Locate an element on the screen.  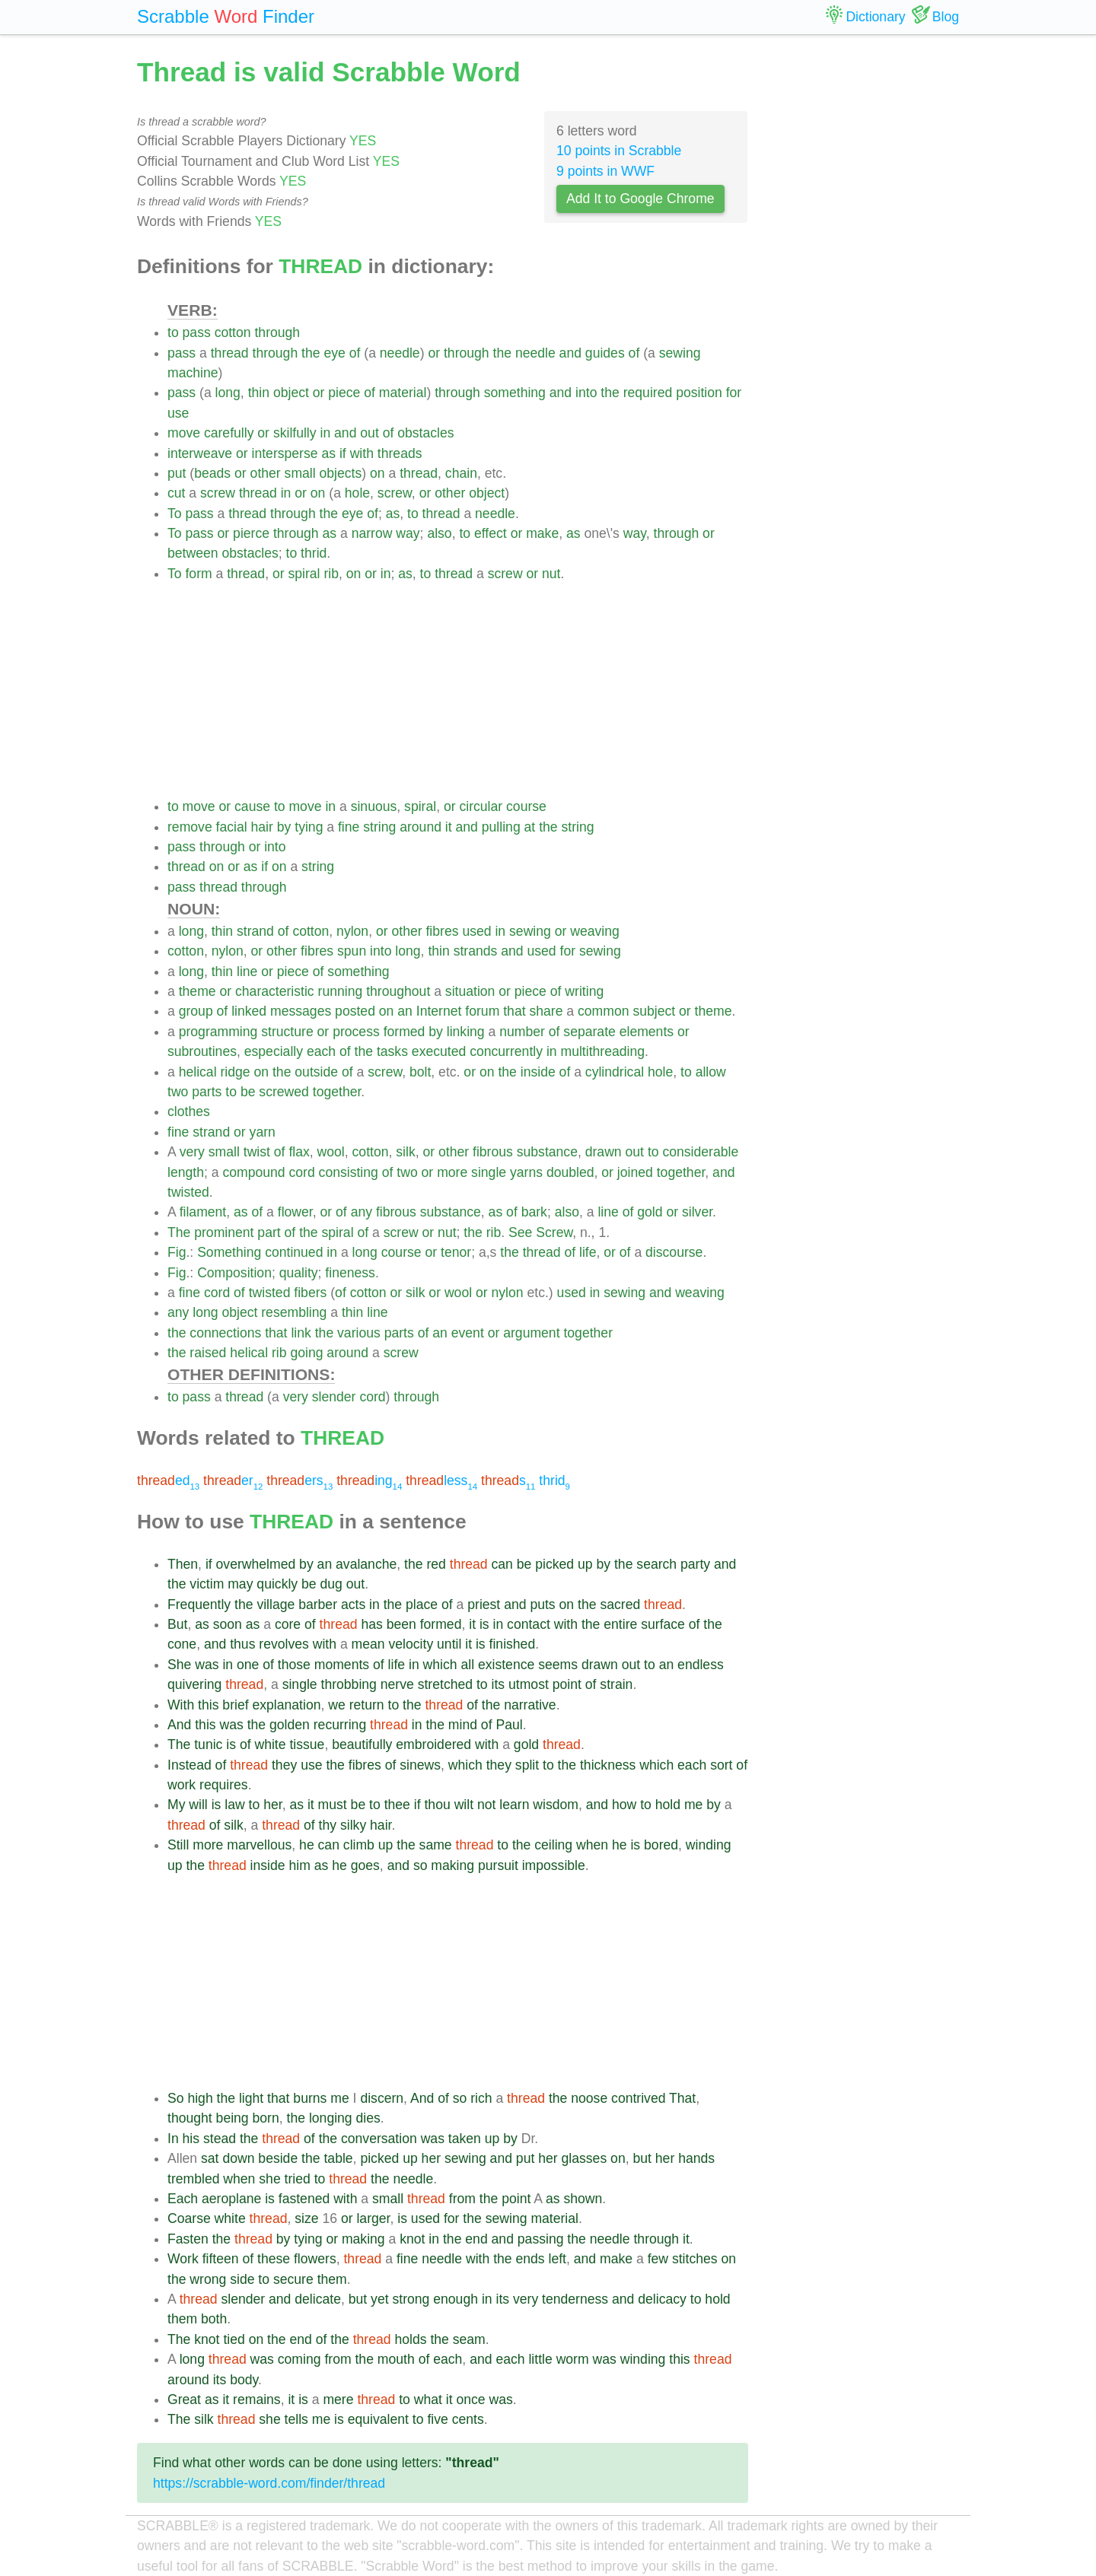
when is located at coordinates (592, 1844).